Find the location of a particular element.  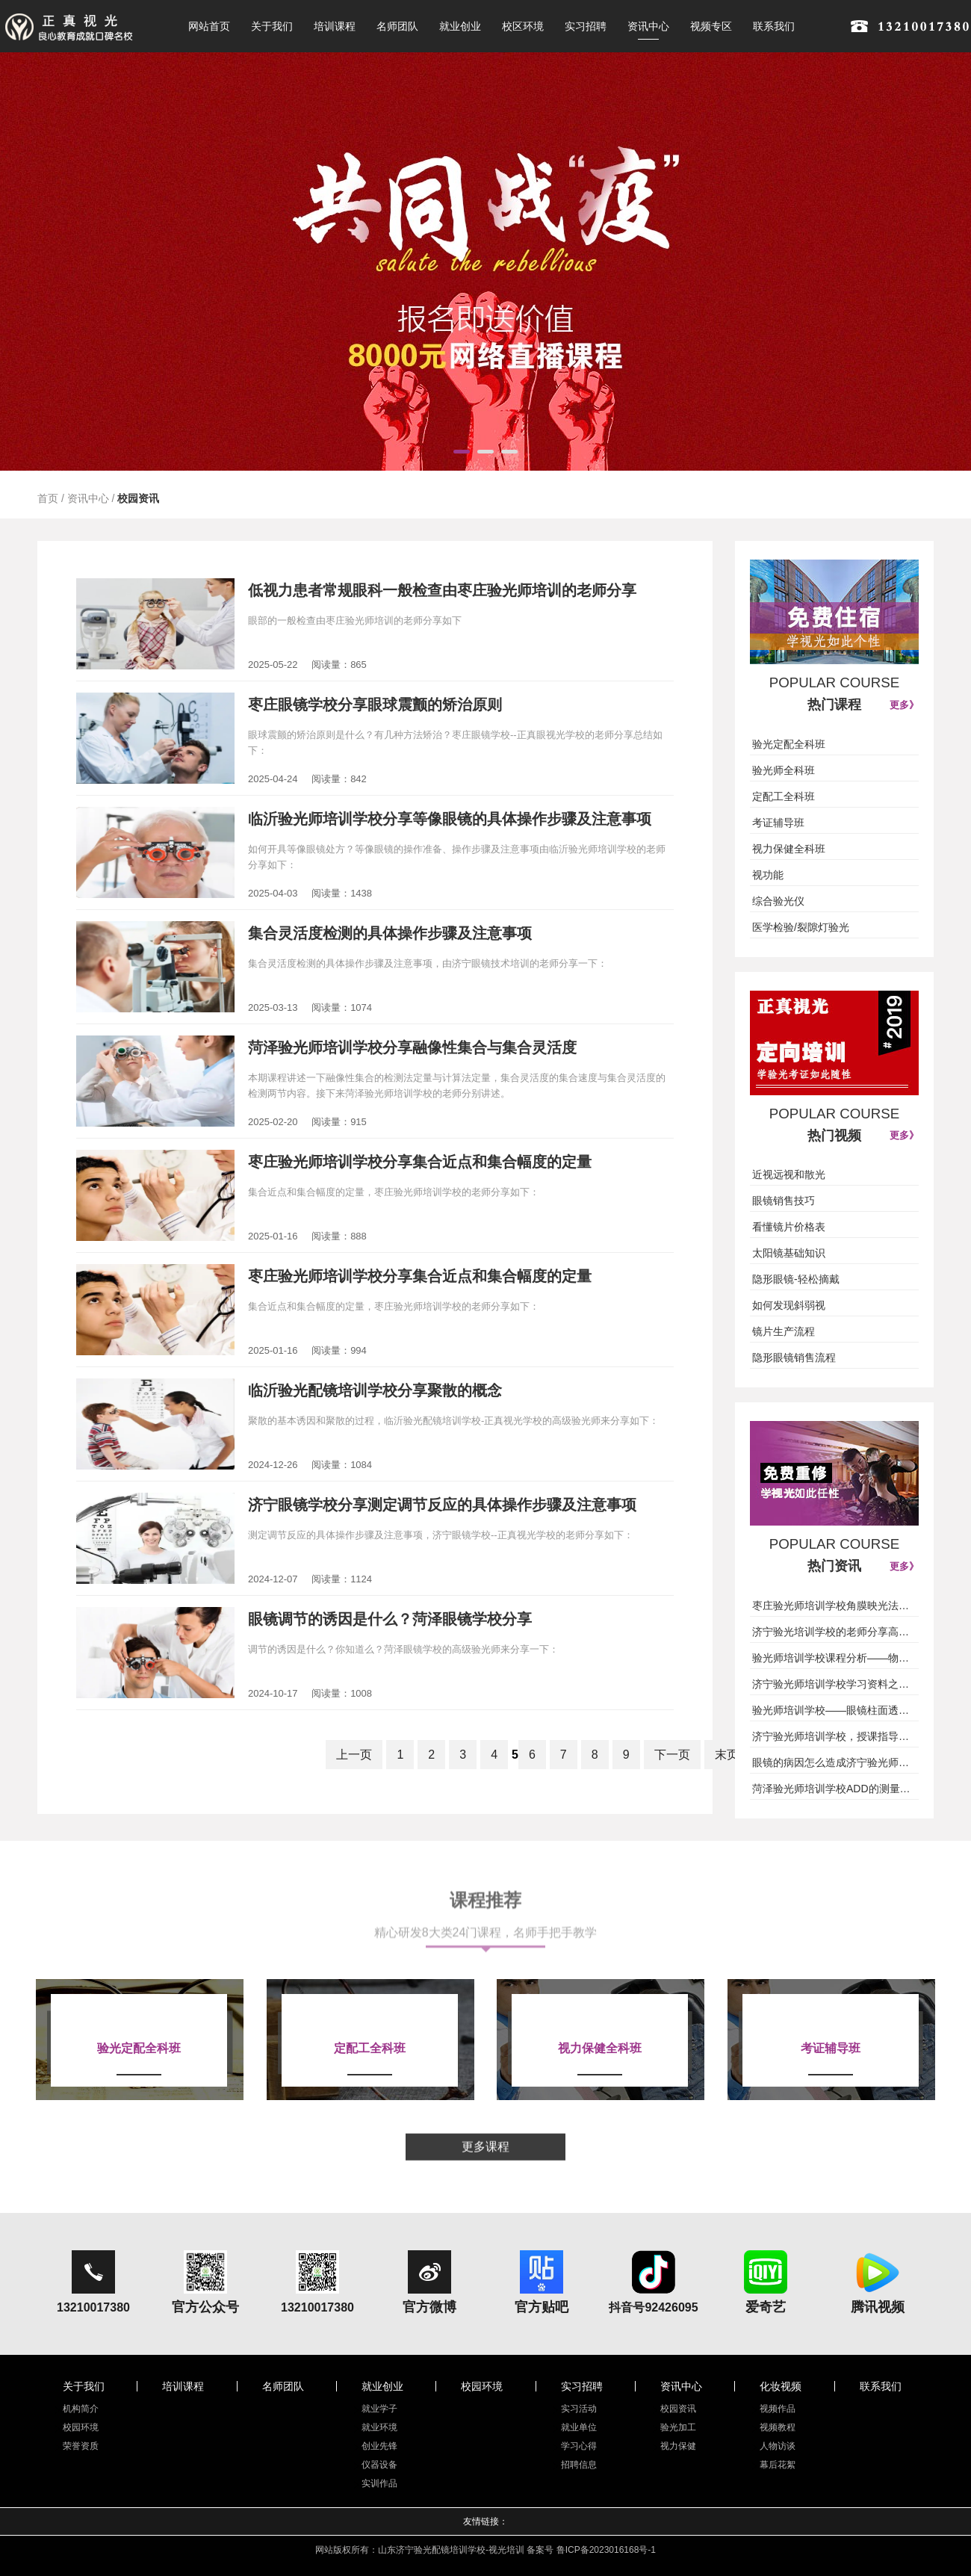

集合灵活度检测的具体操作步骤及注意事项 is located at coordinates (390, 933).